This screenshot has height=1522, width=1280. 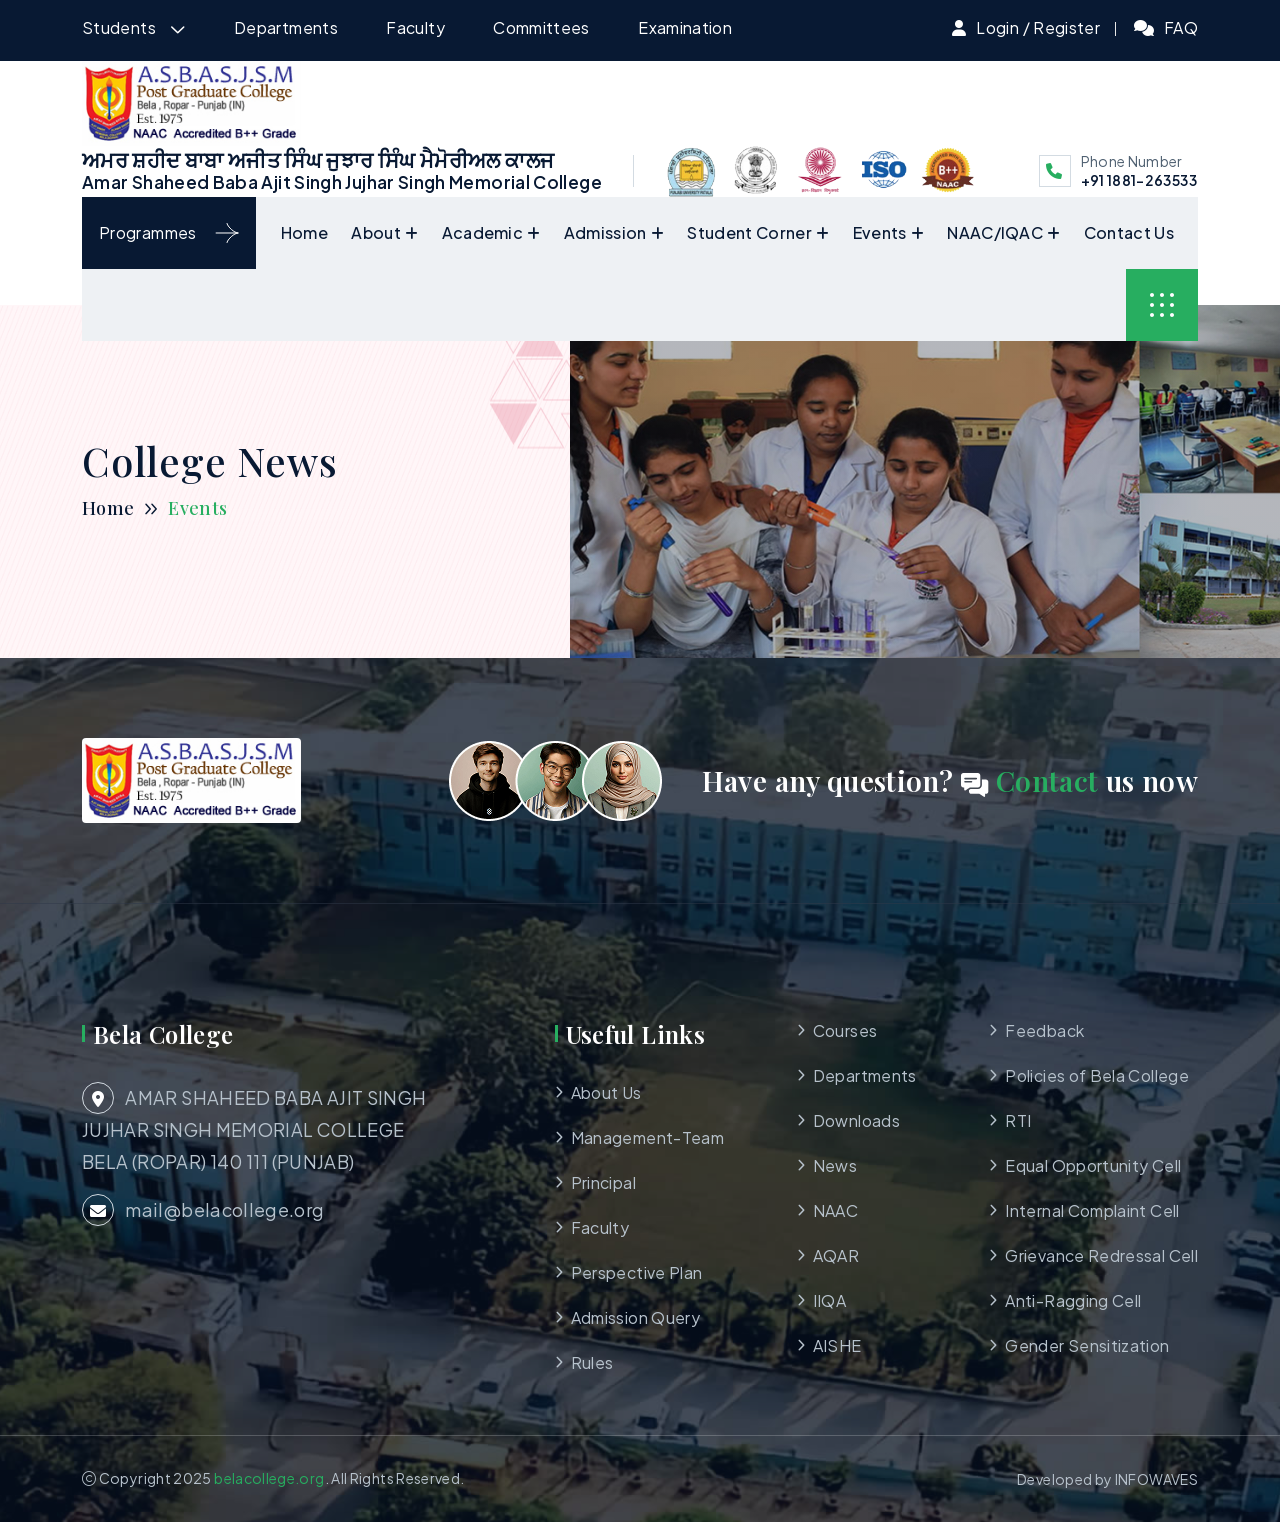 I want to click on belacollege.org, so click(x=269, y=1478).